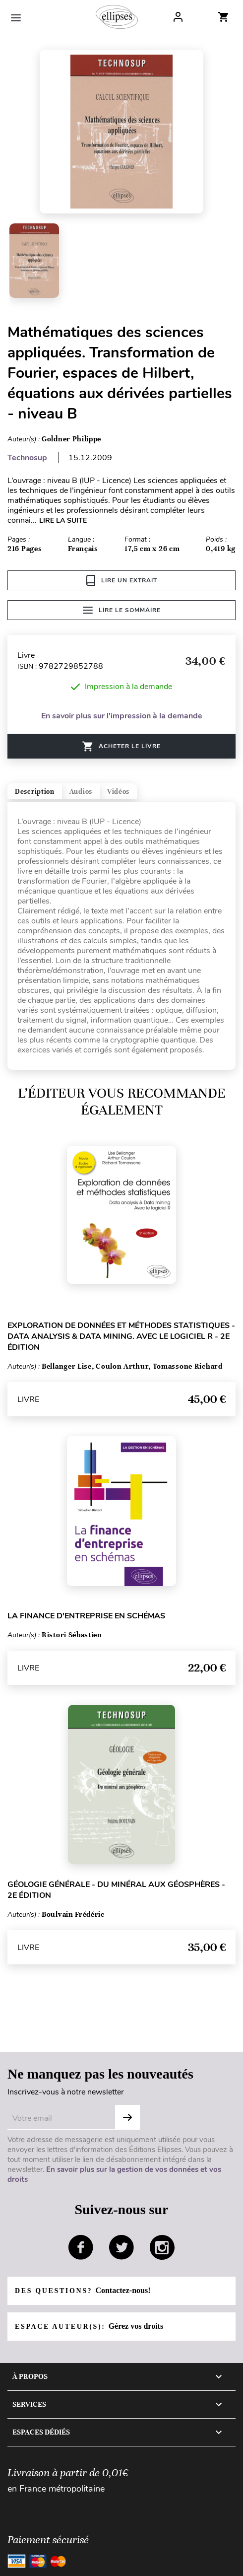 Image resolution: width=243 pixels, height=2576 pixels. I want to click on instagram, so click(162, 2247).